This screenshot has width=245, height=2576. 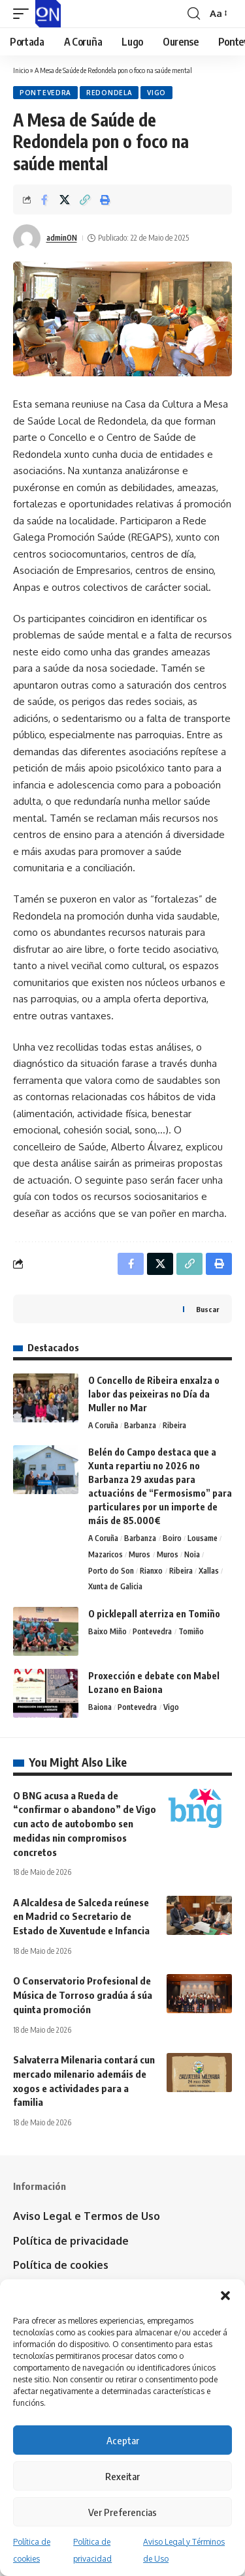 I want to click on Rianxo, so click(x=151, y=1571).